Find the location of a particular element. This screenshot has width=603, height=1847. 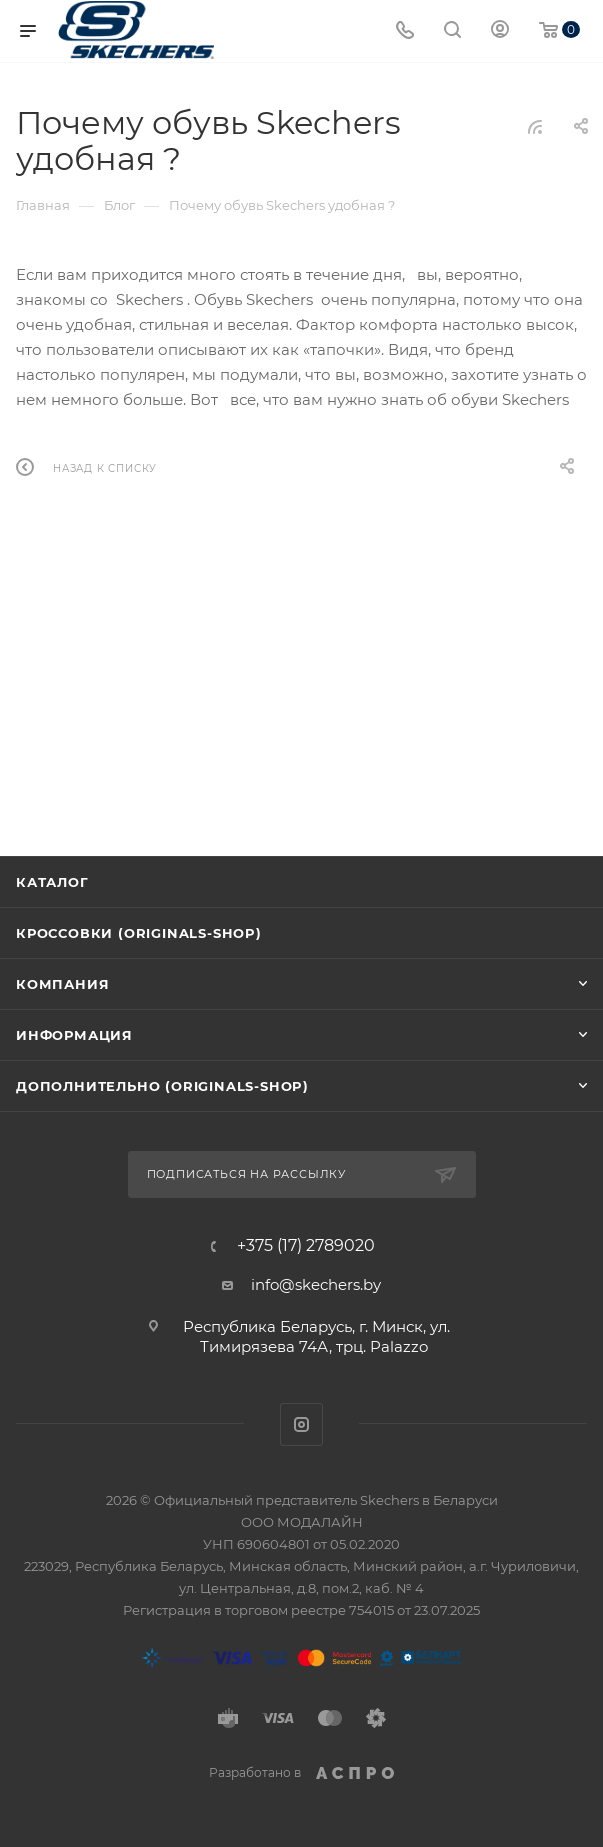

Информация is located at coordinates (74, 1035).